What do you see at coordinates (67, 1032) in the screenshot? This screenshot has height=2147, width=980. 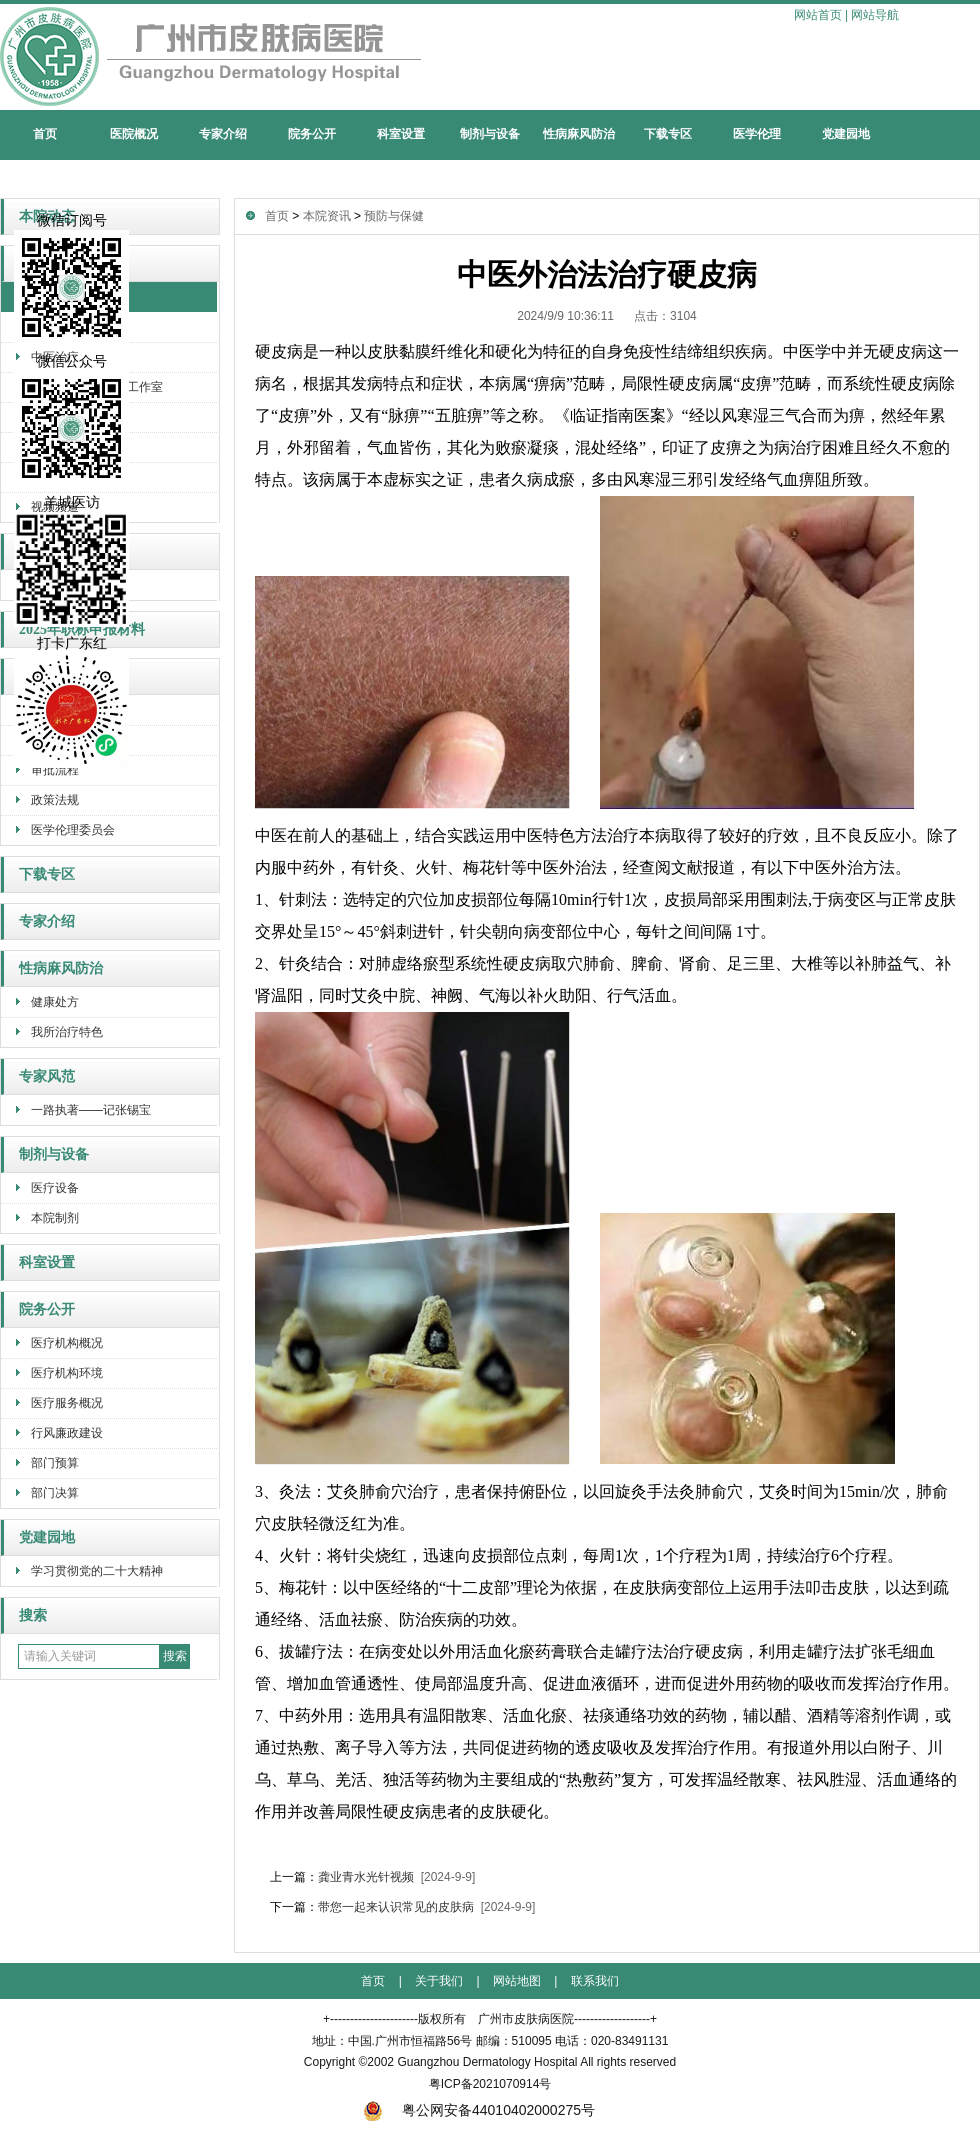 I see `我所治疗特色` at bounding box center [67, 1032].